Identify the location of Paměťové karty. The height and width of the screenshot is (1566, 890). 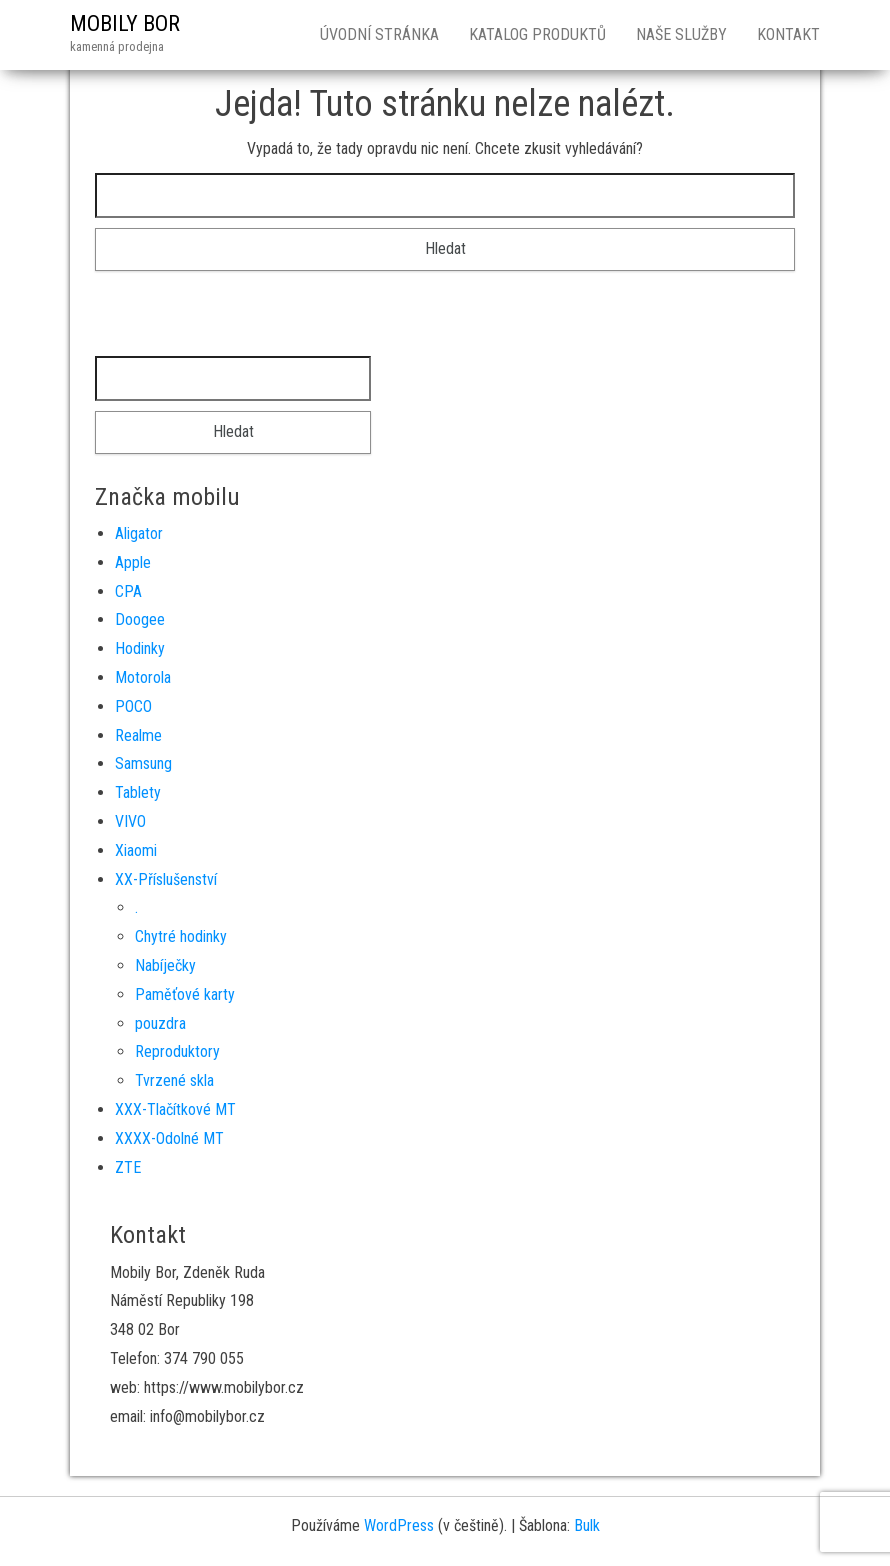
(185, 994).